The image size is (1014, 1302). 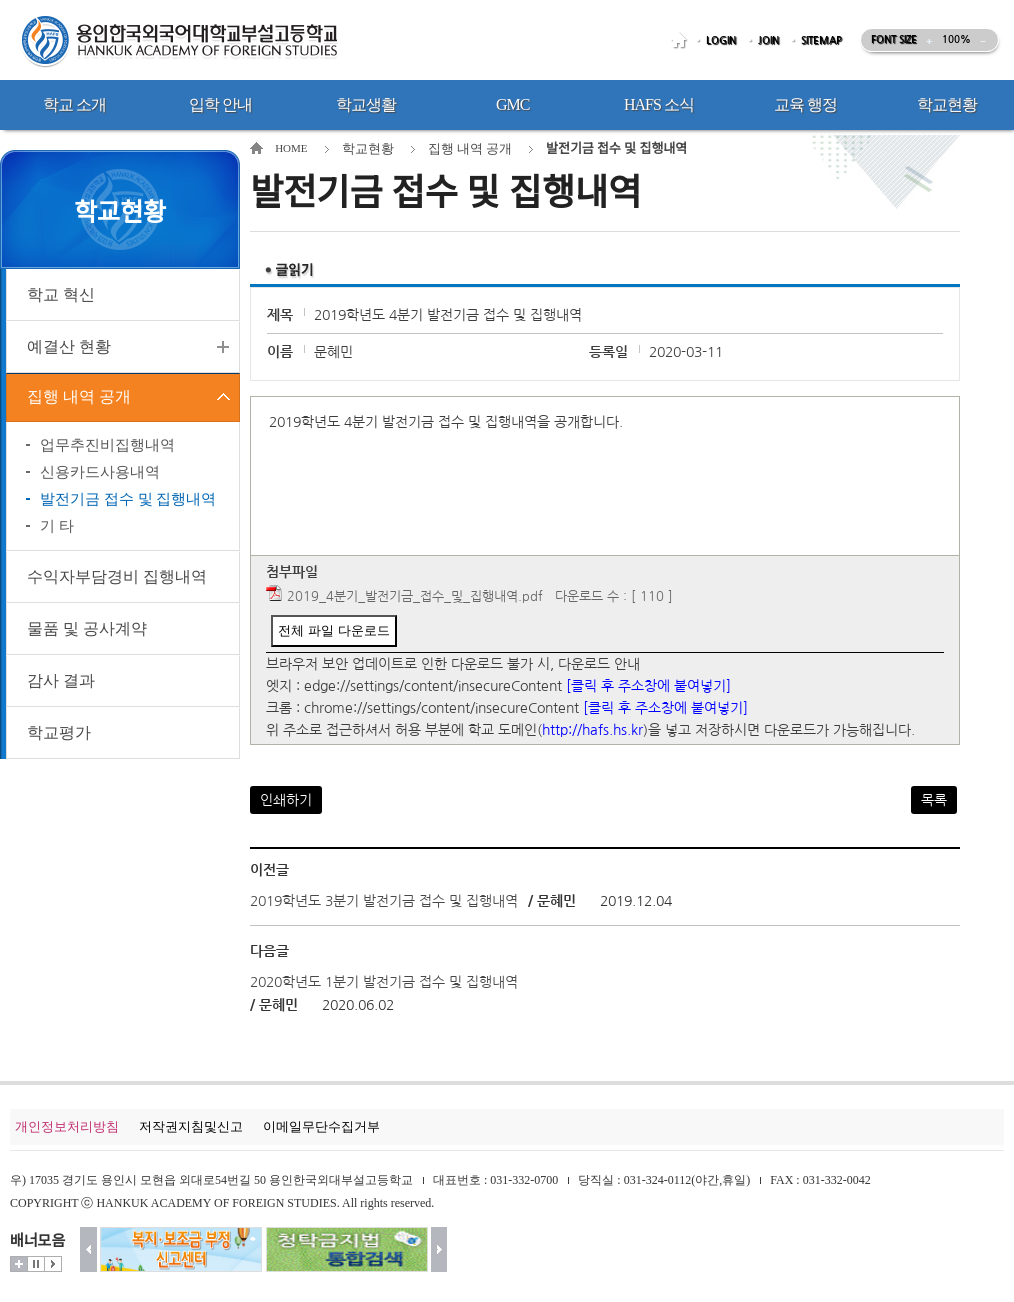 I want to click on 감사 결과, so click(x=61, y=683).